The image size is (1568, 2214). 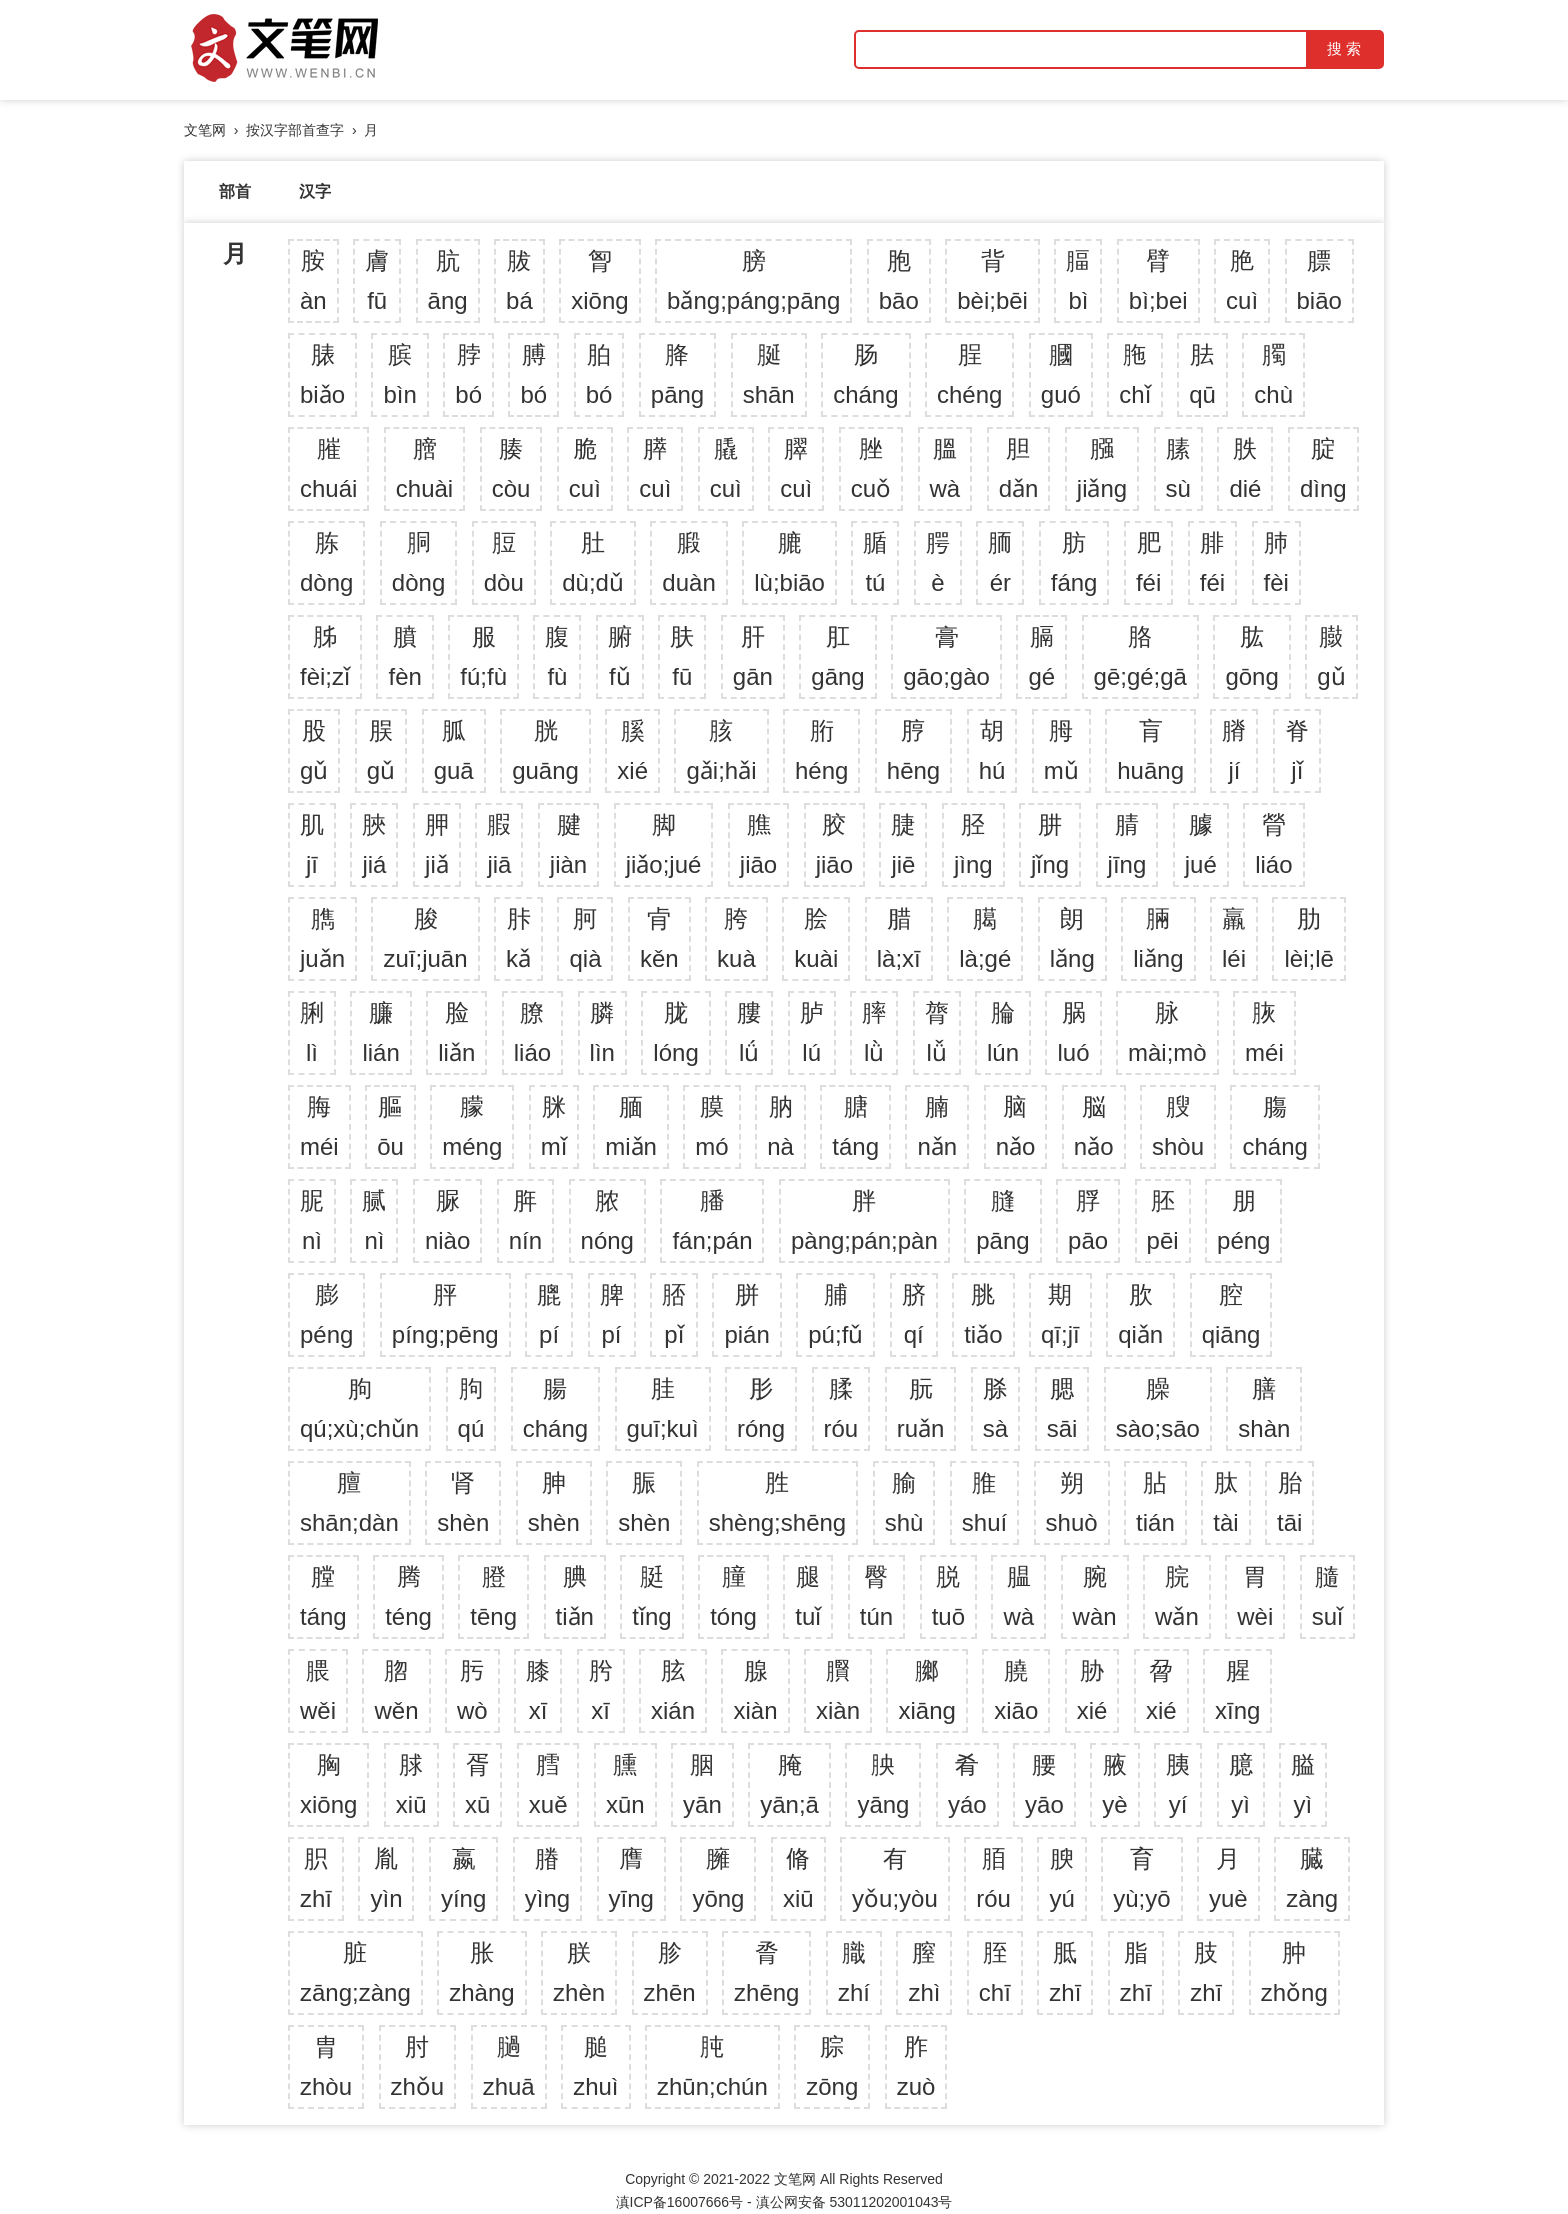 What do you see at coordinates (651, 1596) in the screenshot?
I see `脡tǐng` at bounding box center [651, 1596].